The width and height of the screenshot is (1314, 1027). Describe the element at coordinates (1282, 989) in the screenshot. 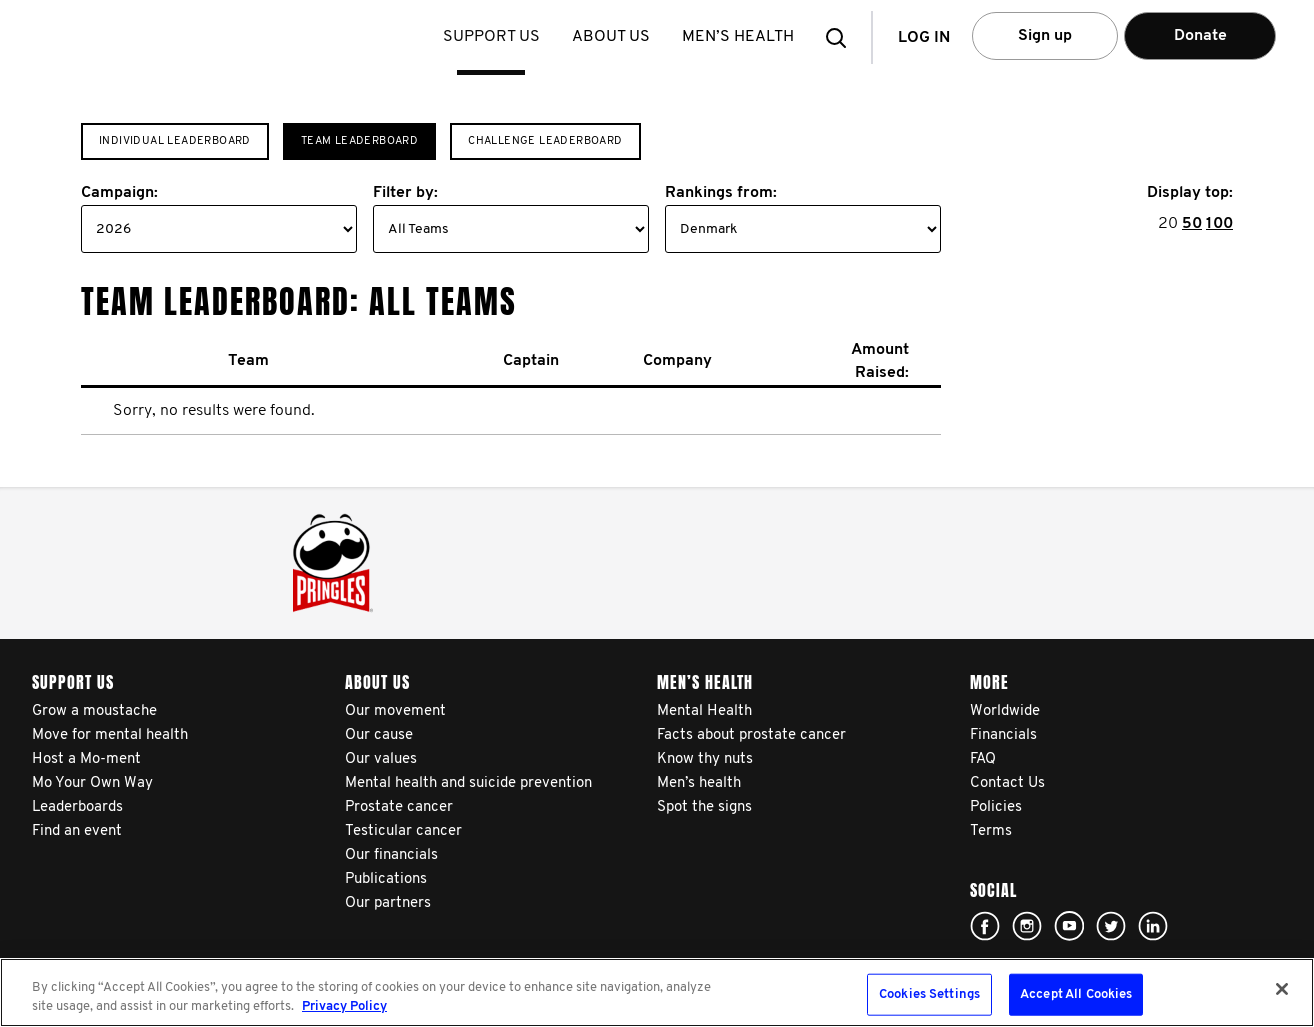

I see `[Close]` at that location.